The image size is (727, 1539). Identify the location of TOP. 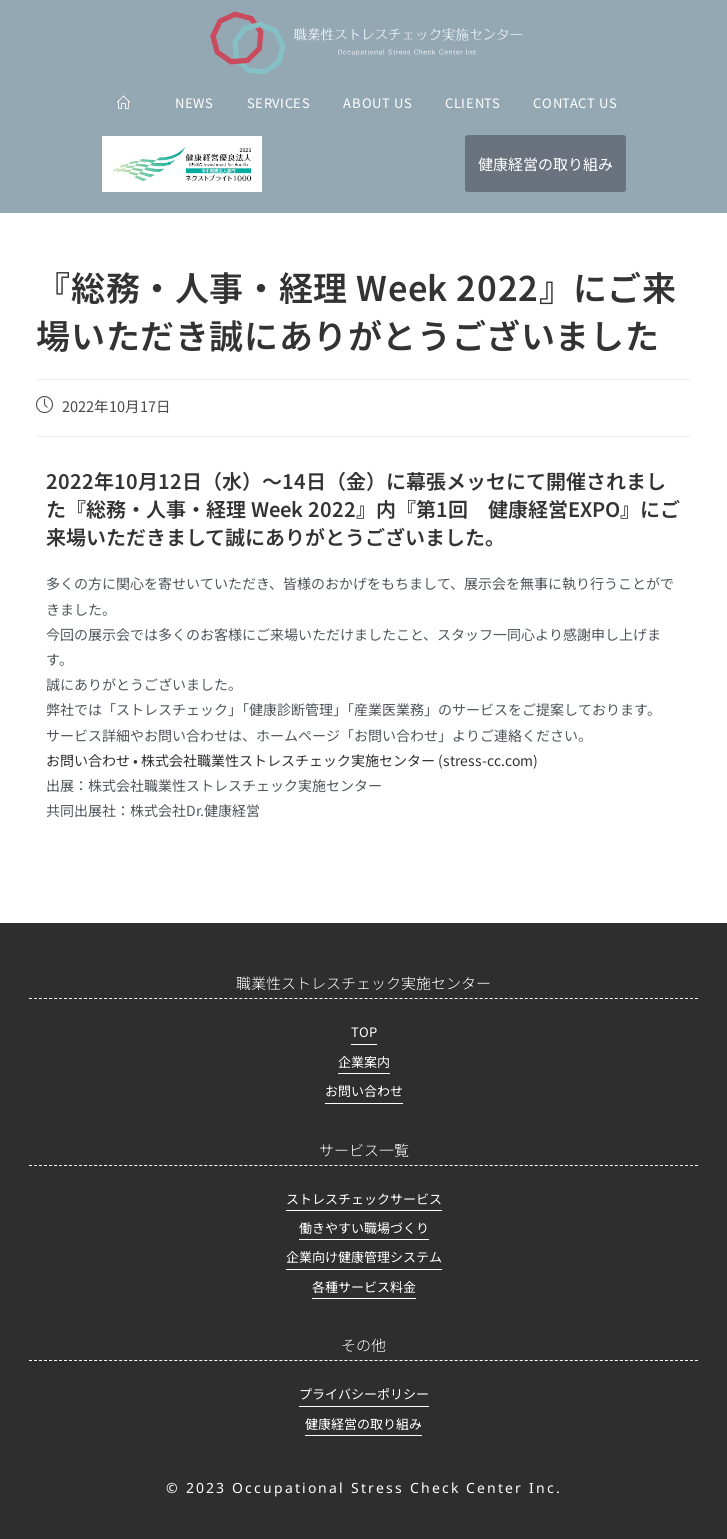
(364, 1031).